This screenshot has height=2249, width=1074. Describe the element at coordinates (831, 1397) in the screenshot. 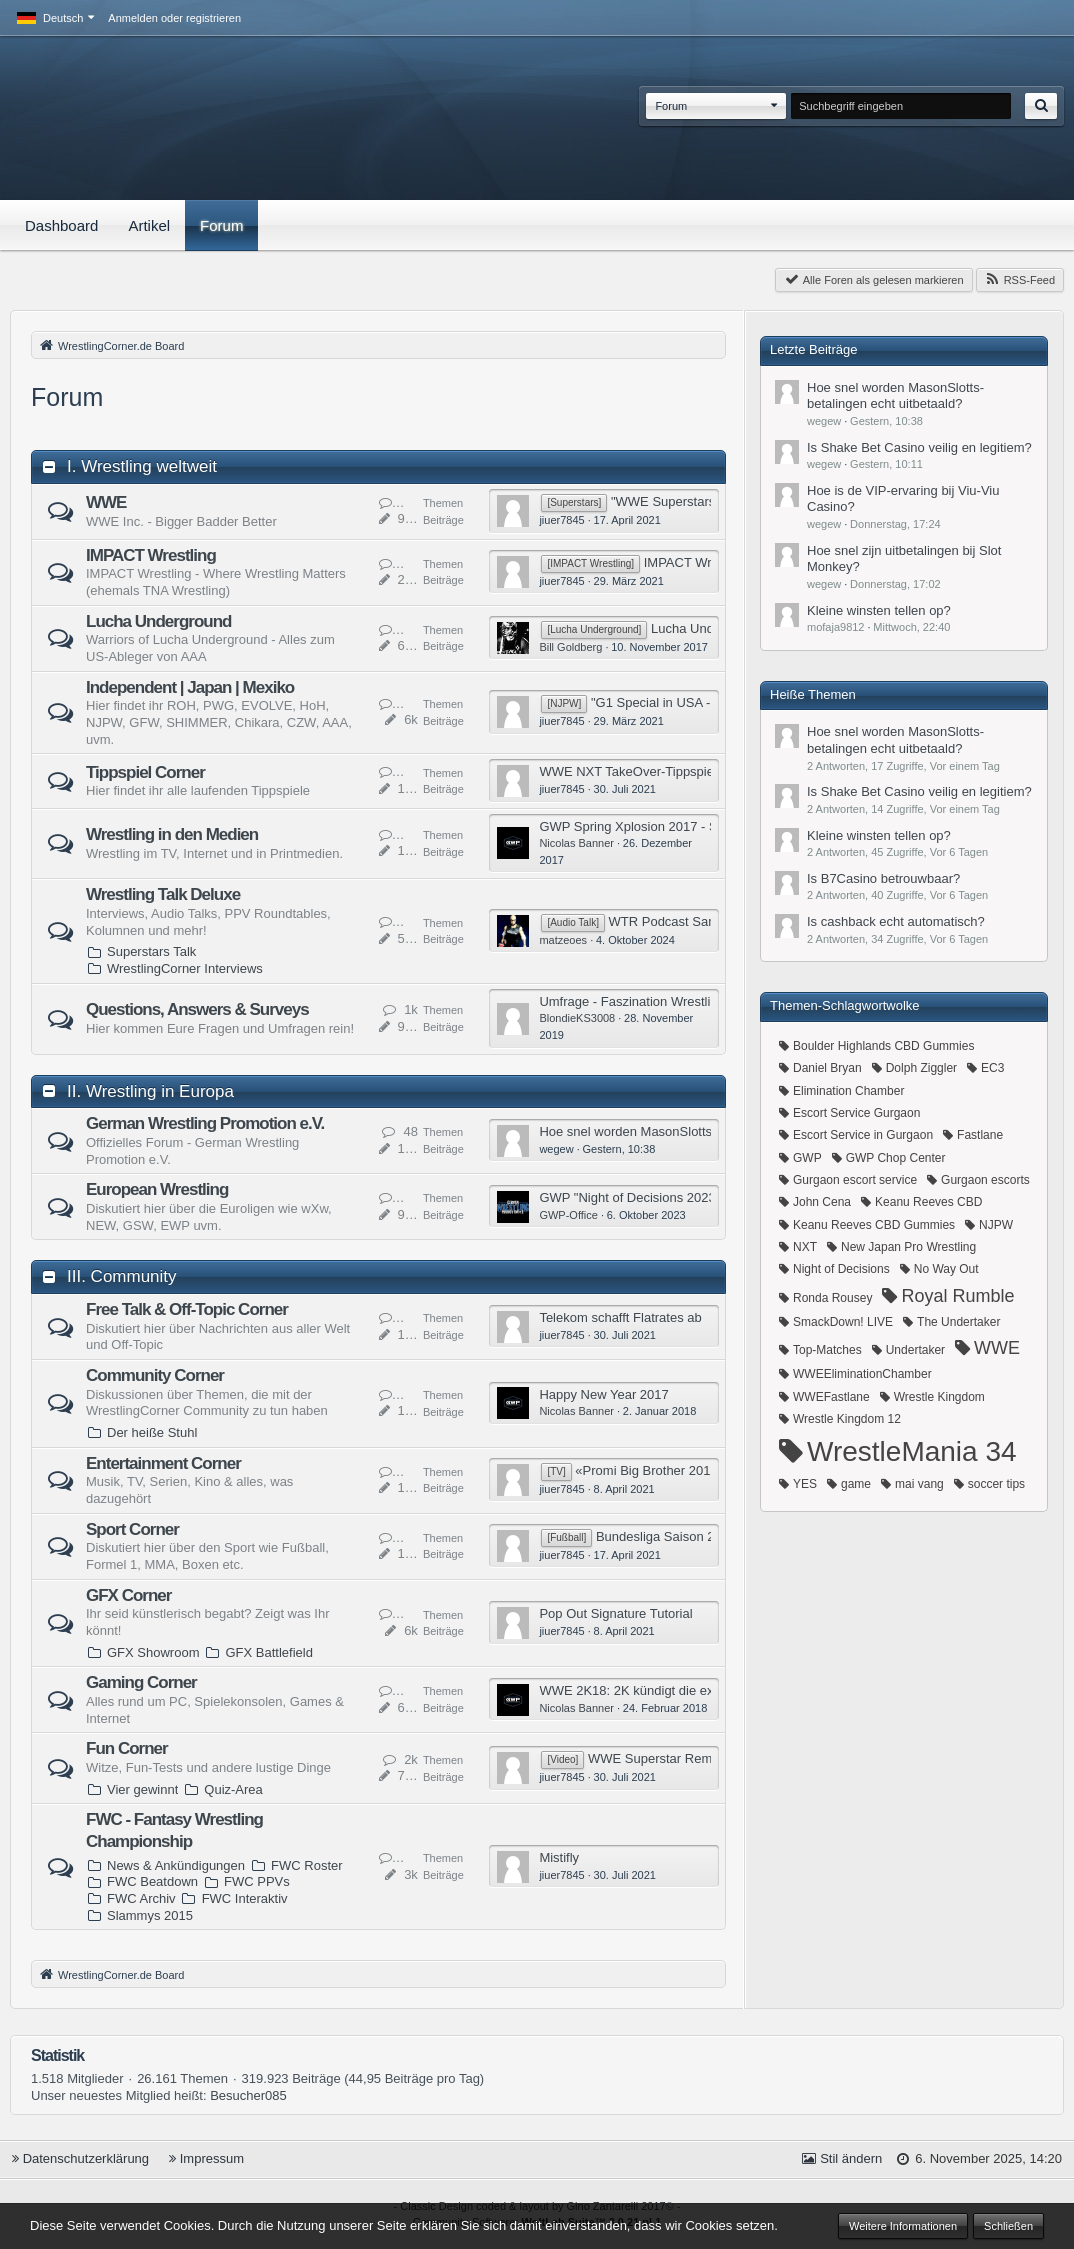

I see `WWEFastlane` at that location.